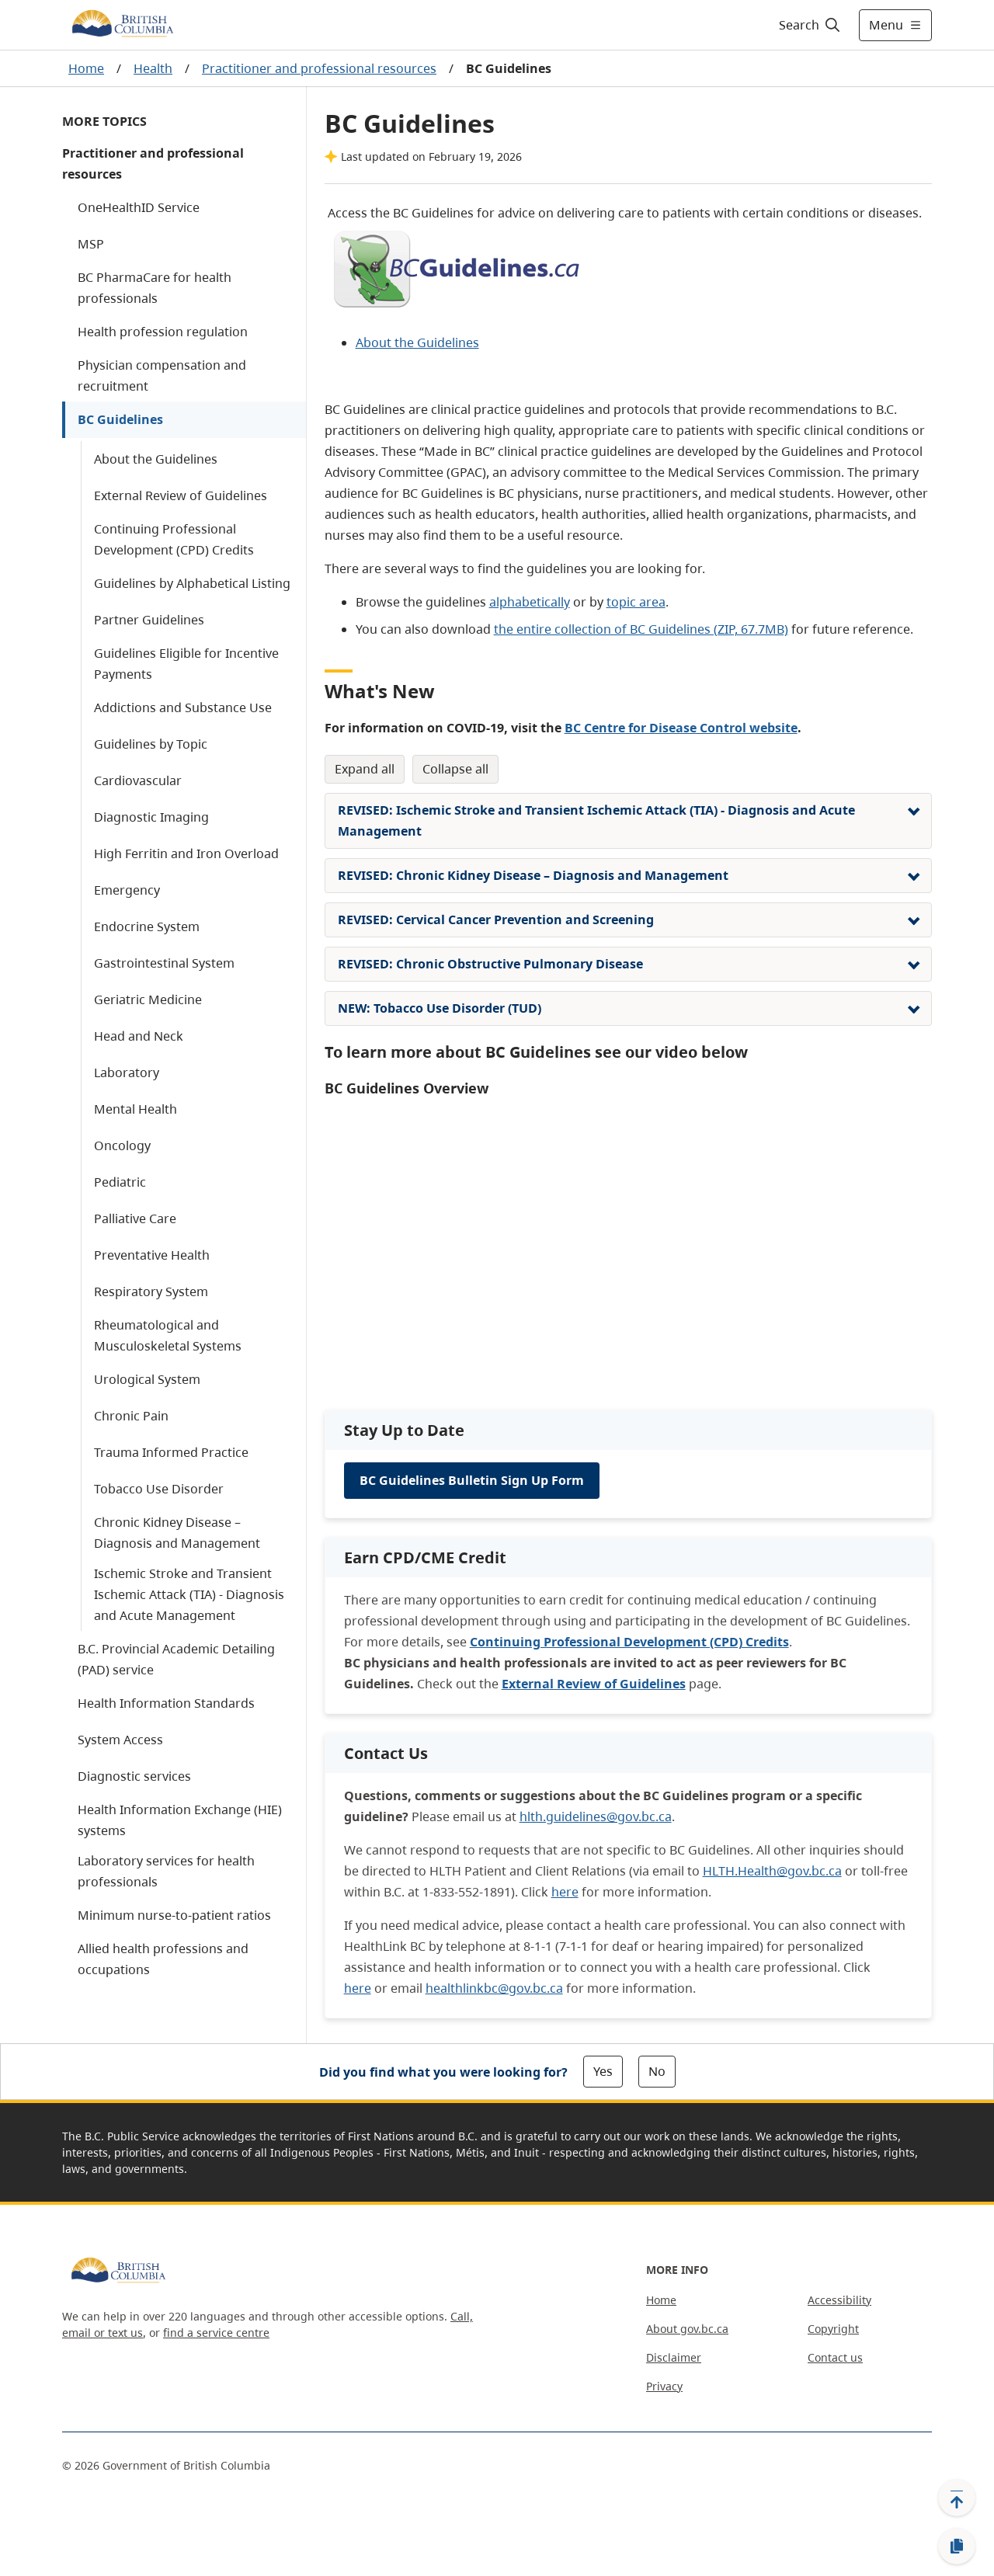  Describe the element at coordinates (529, 601) in the screenshot. I see `alphabetically` at that location.